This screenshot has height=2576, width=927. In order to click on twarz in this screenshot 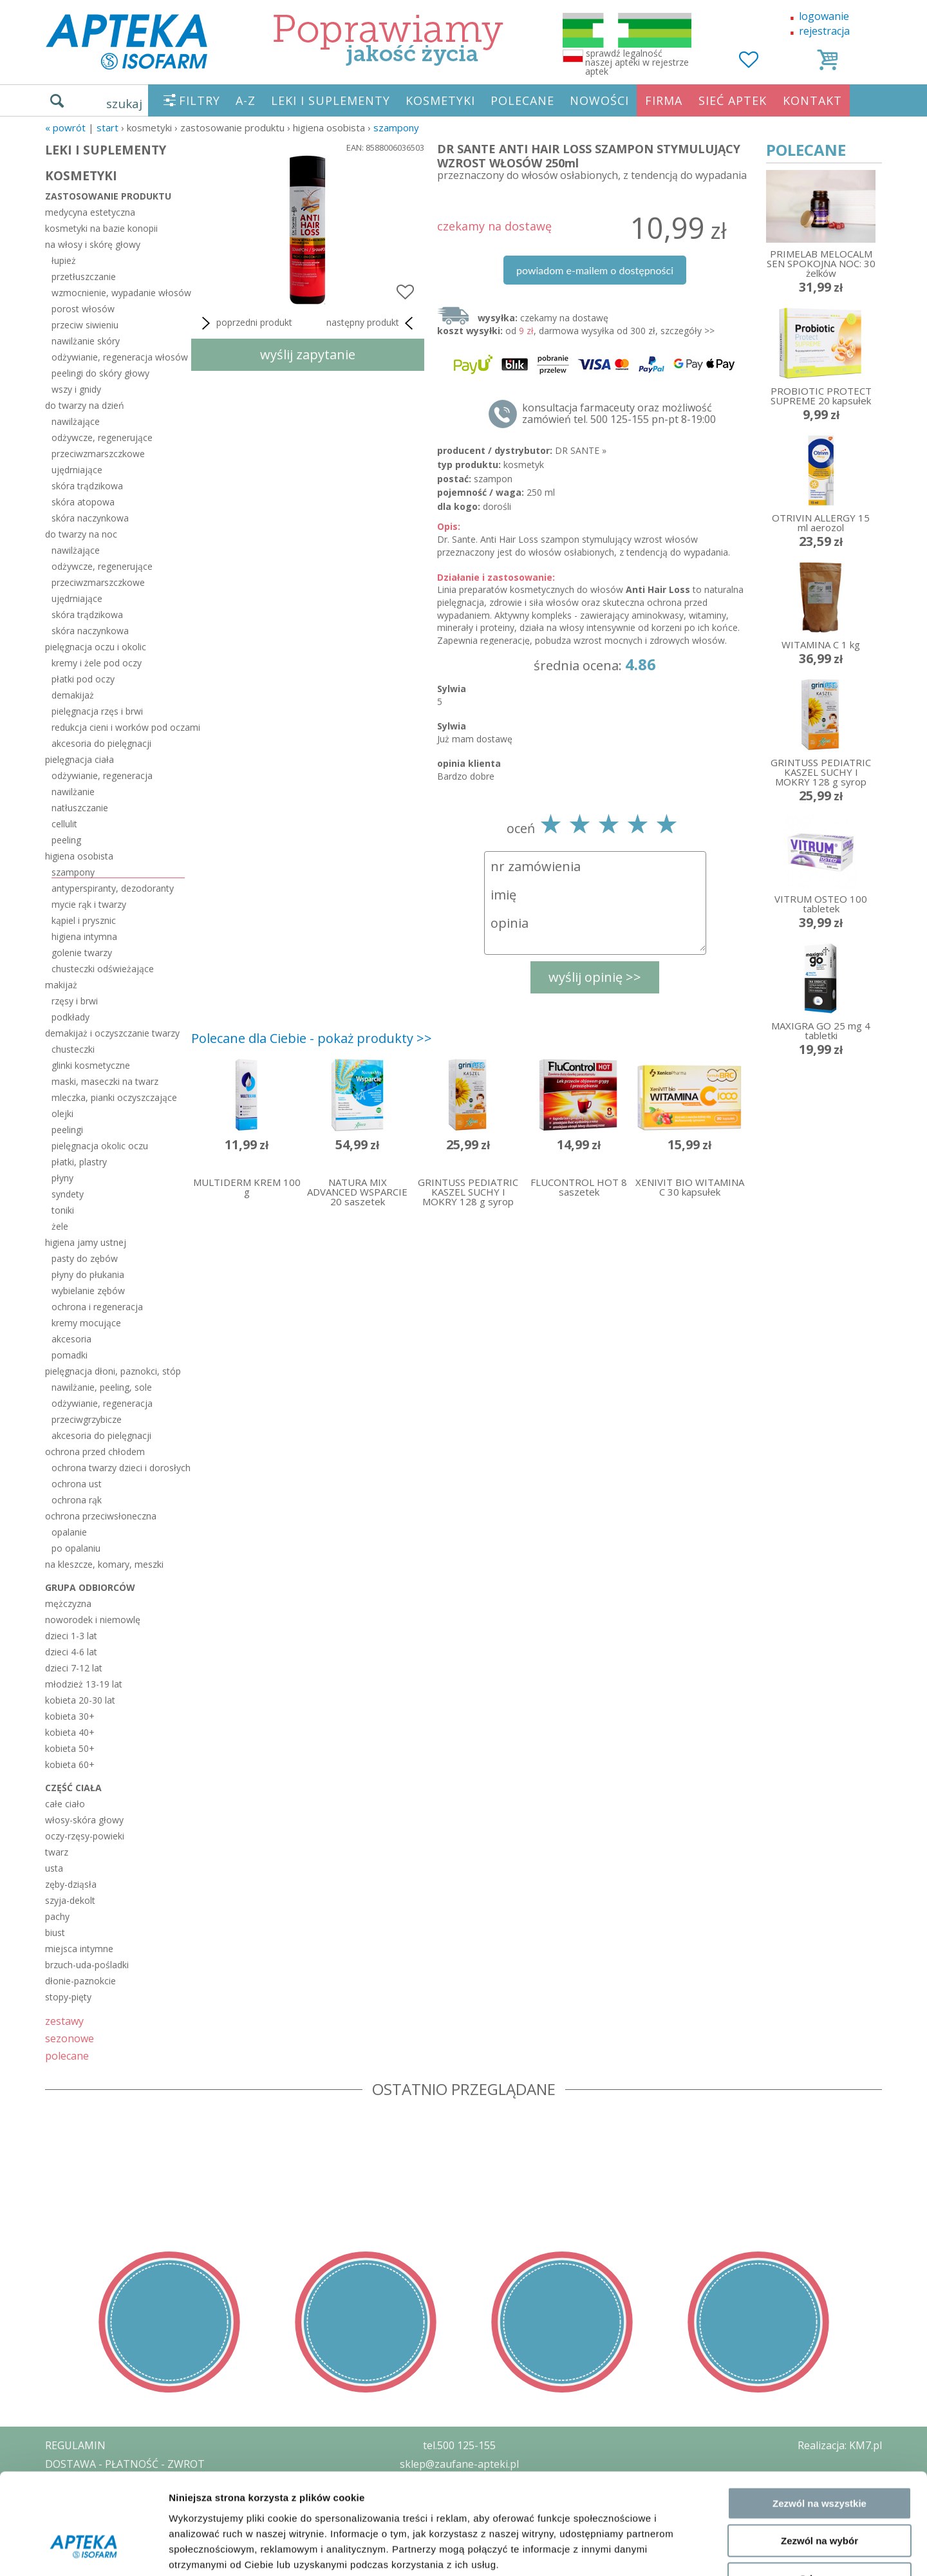, I will do `click(56, 1852)`.